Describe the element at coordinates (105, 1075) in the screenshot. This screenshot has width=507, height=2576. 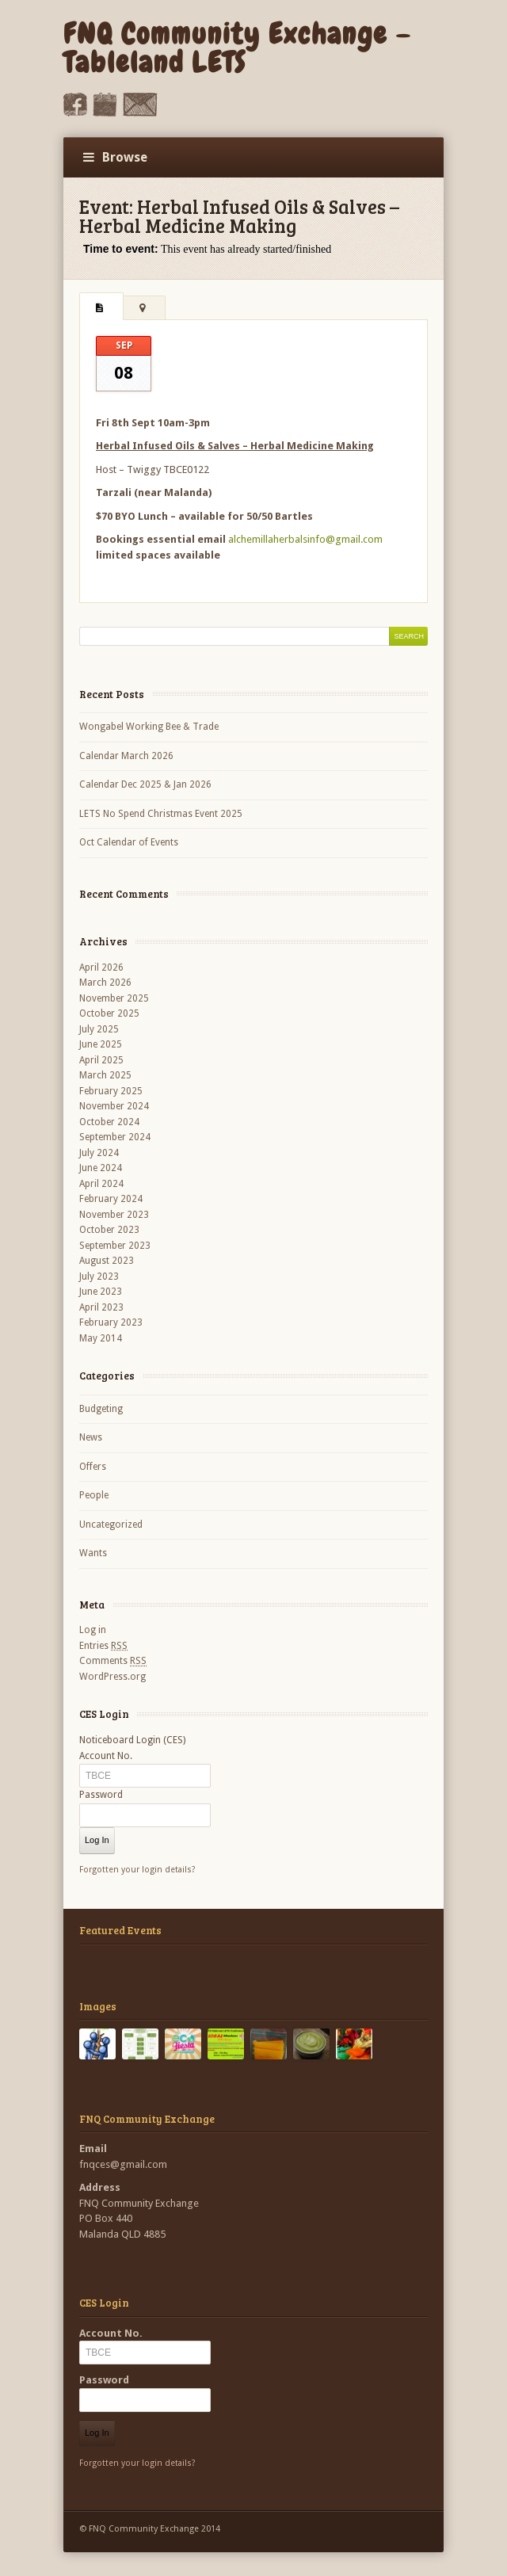
I see `March 2025` at that location.